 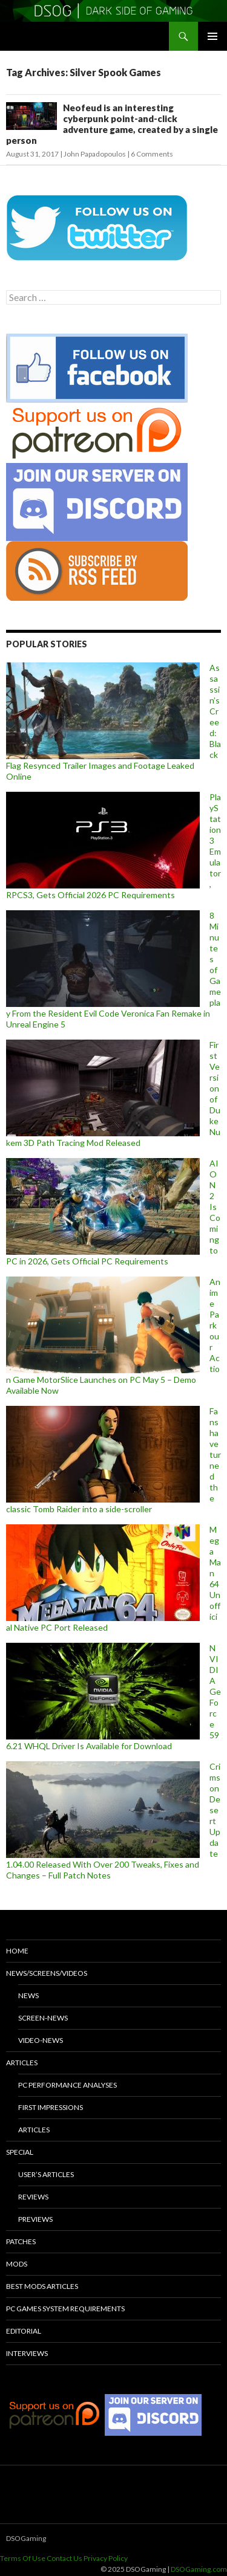 What do you see at coordinates (67, 2084) in the screenshot?
I see `PC Performance Analyses` at bounding box center [67, 2084].